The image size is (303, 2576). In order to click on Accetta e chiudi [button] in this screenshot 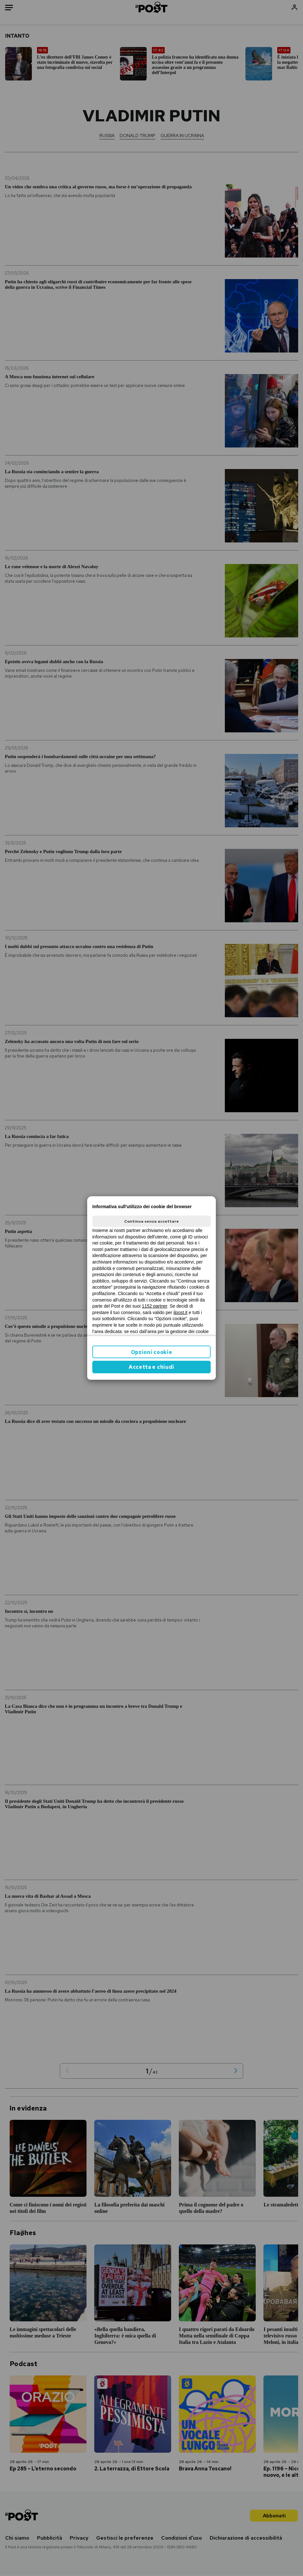, I will do `click(151, 1367)`.